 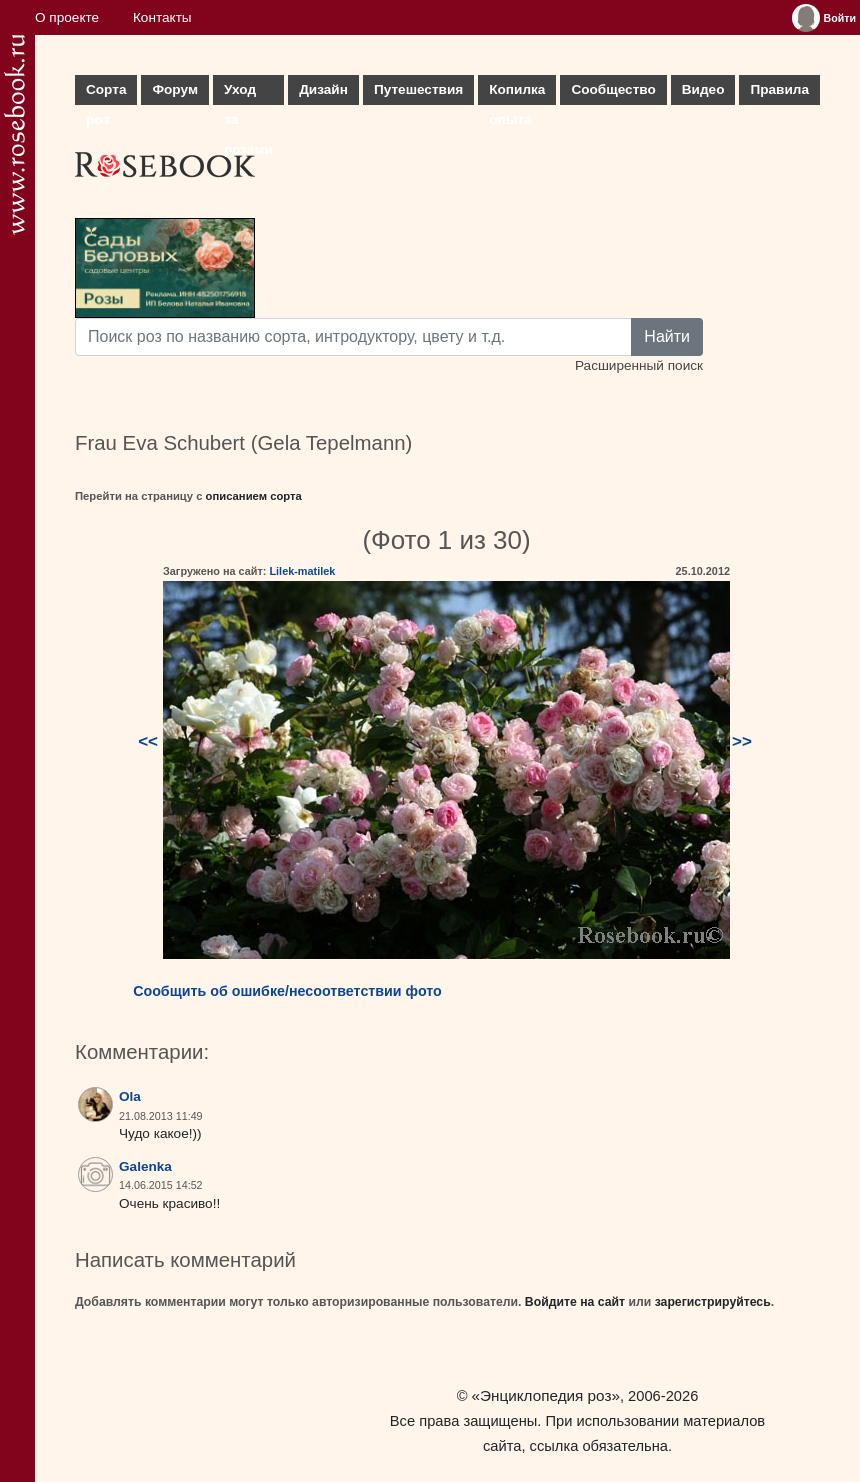 I want to click on Найти, so click(x=667, y=336).